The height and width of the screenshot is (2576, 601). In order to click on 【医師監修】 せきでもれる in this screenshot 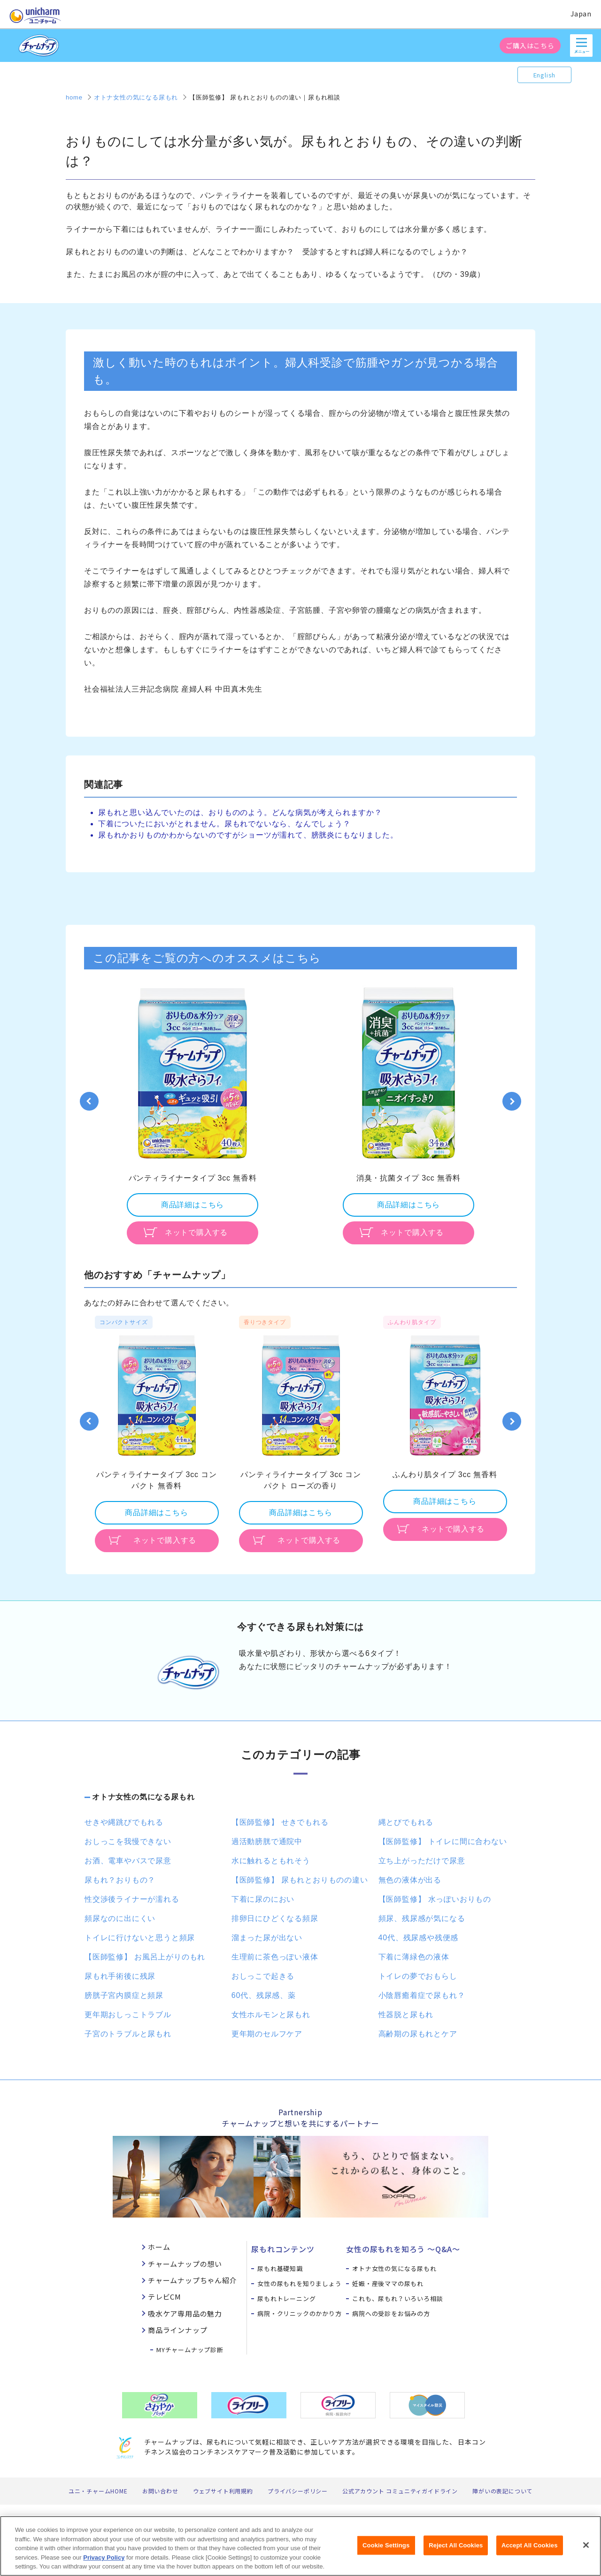, I will do `click(280, 1822)`.